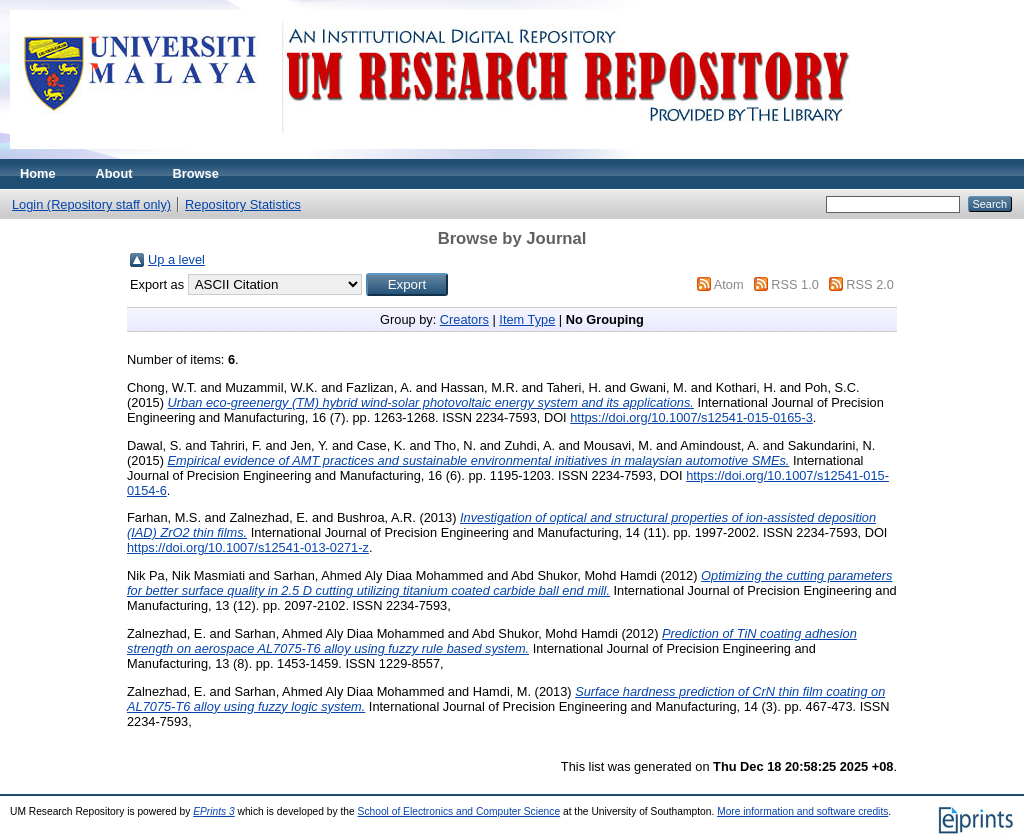  I want to click on Item Type, so click(527, 319).